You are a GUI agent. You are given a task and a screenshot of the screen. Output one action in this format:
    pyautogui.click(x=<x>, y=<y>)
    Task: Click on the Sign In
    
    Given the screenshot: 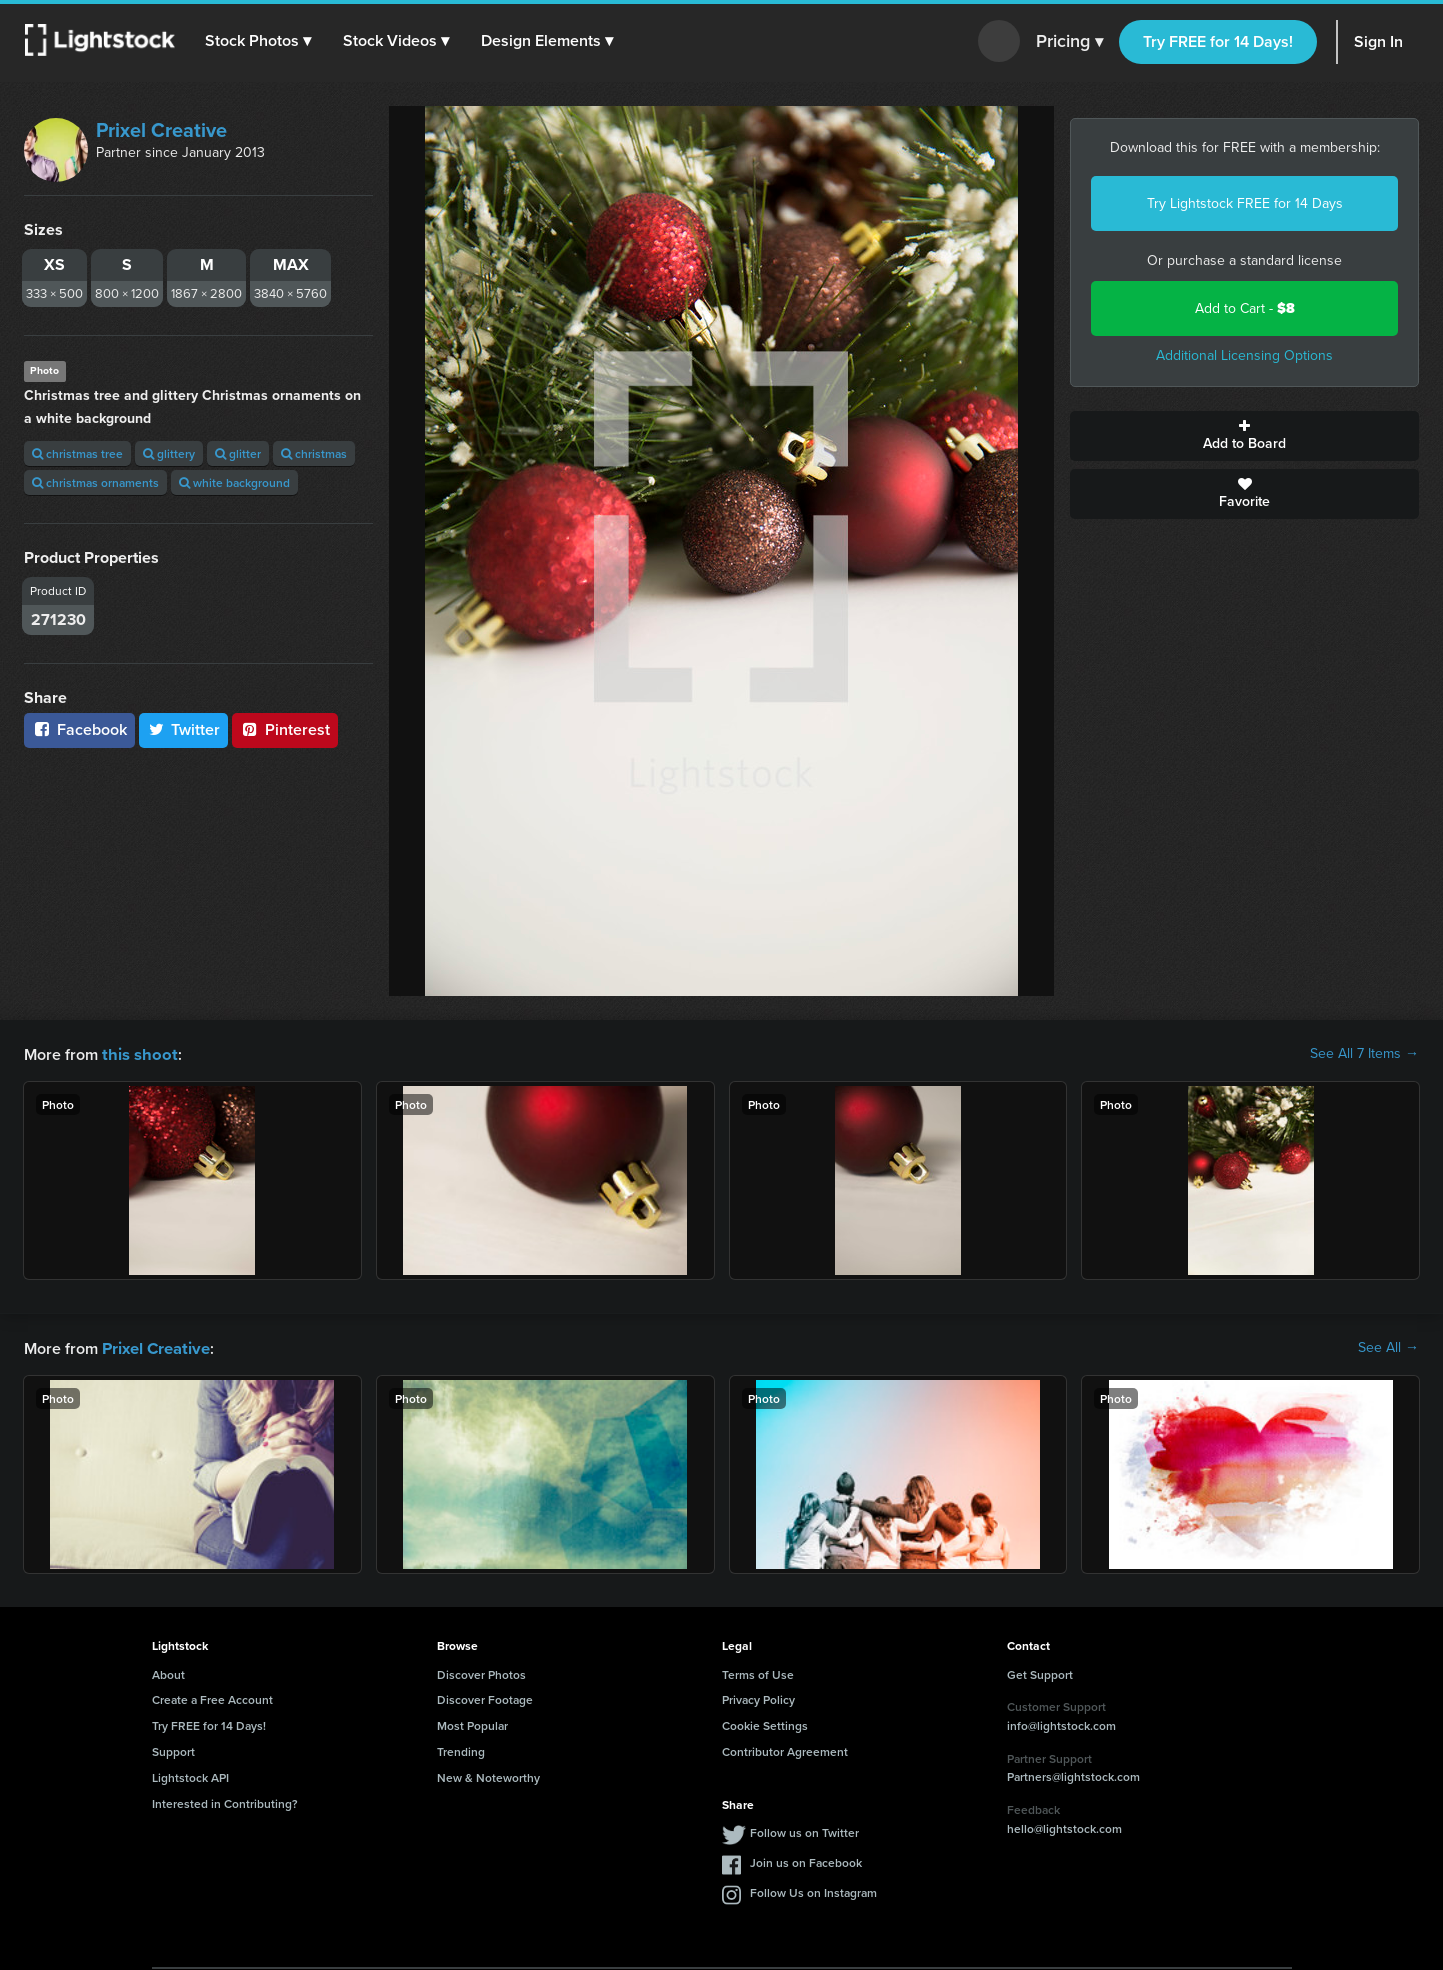 What is the action you would take?
    pyautogui.click(x=1378, y=41)
    